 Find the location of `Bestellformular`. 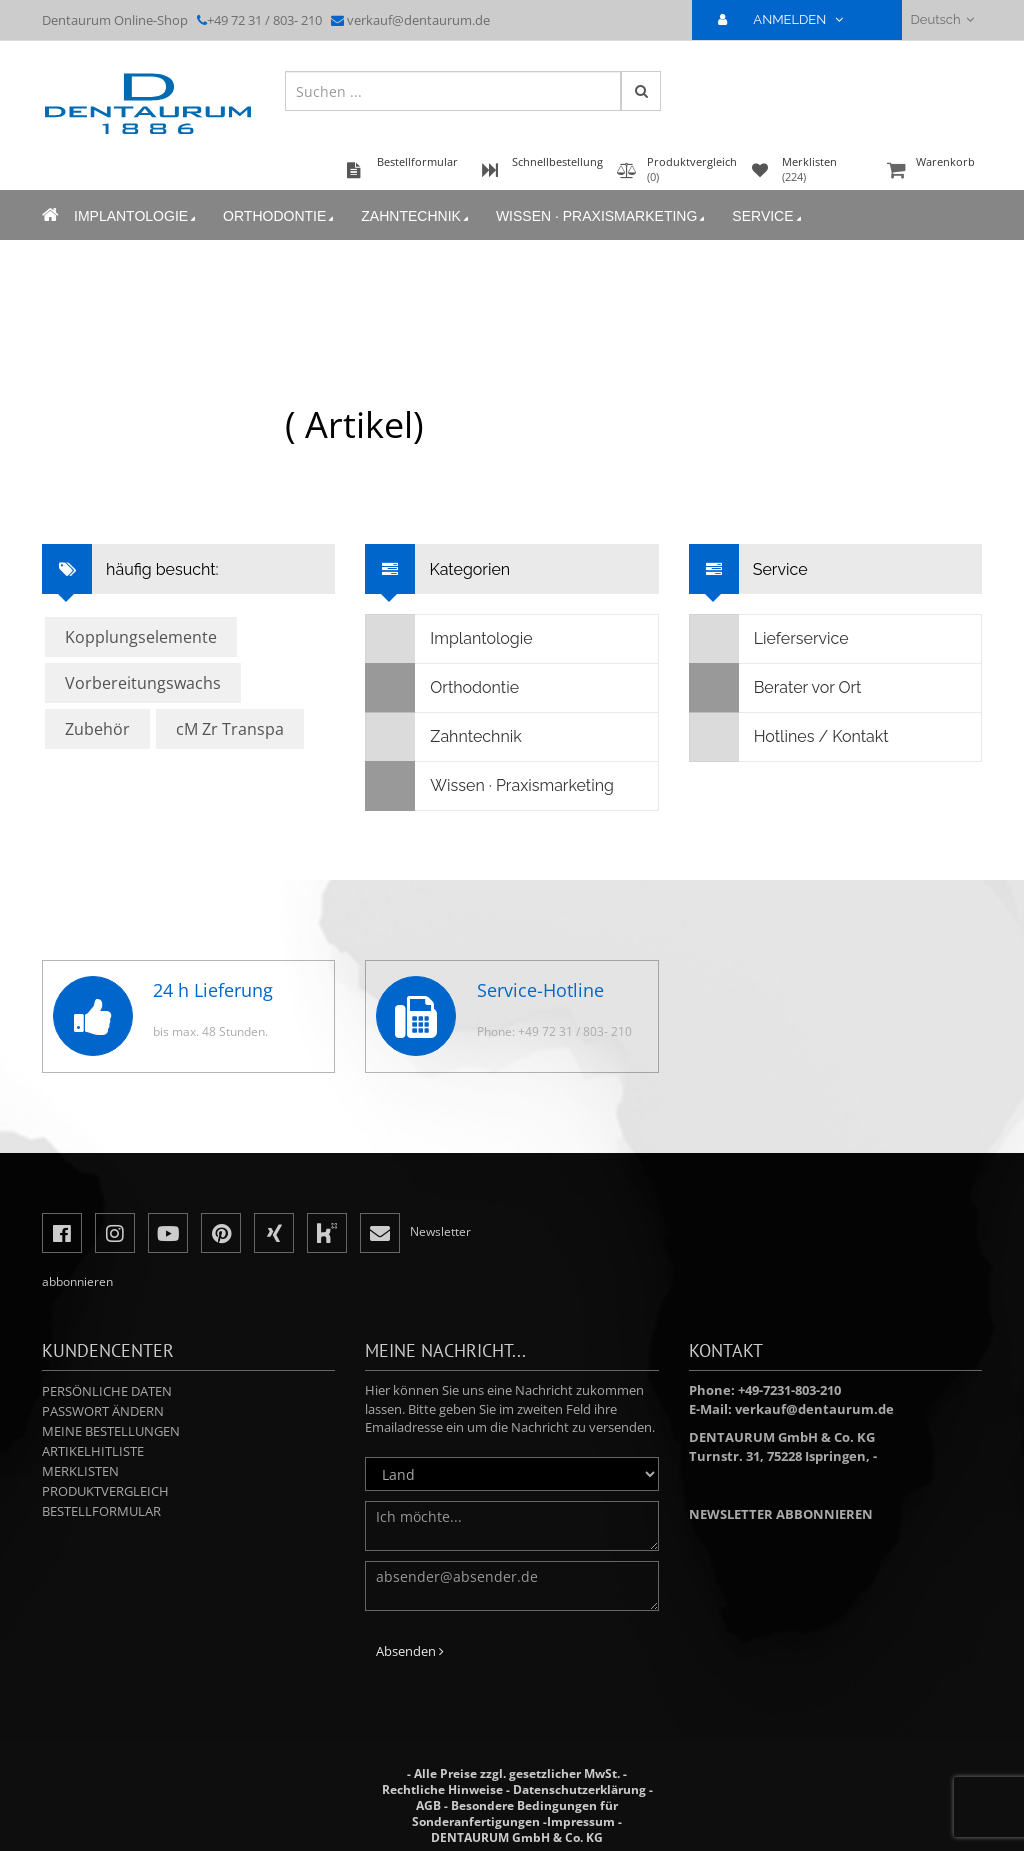

Bestellformular is located at coordinates (101, 1511).